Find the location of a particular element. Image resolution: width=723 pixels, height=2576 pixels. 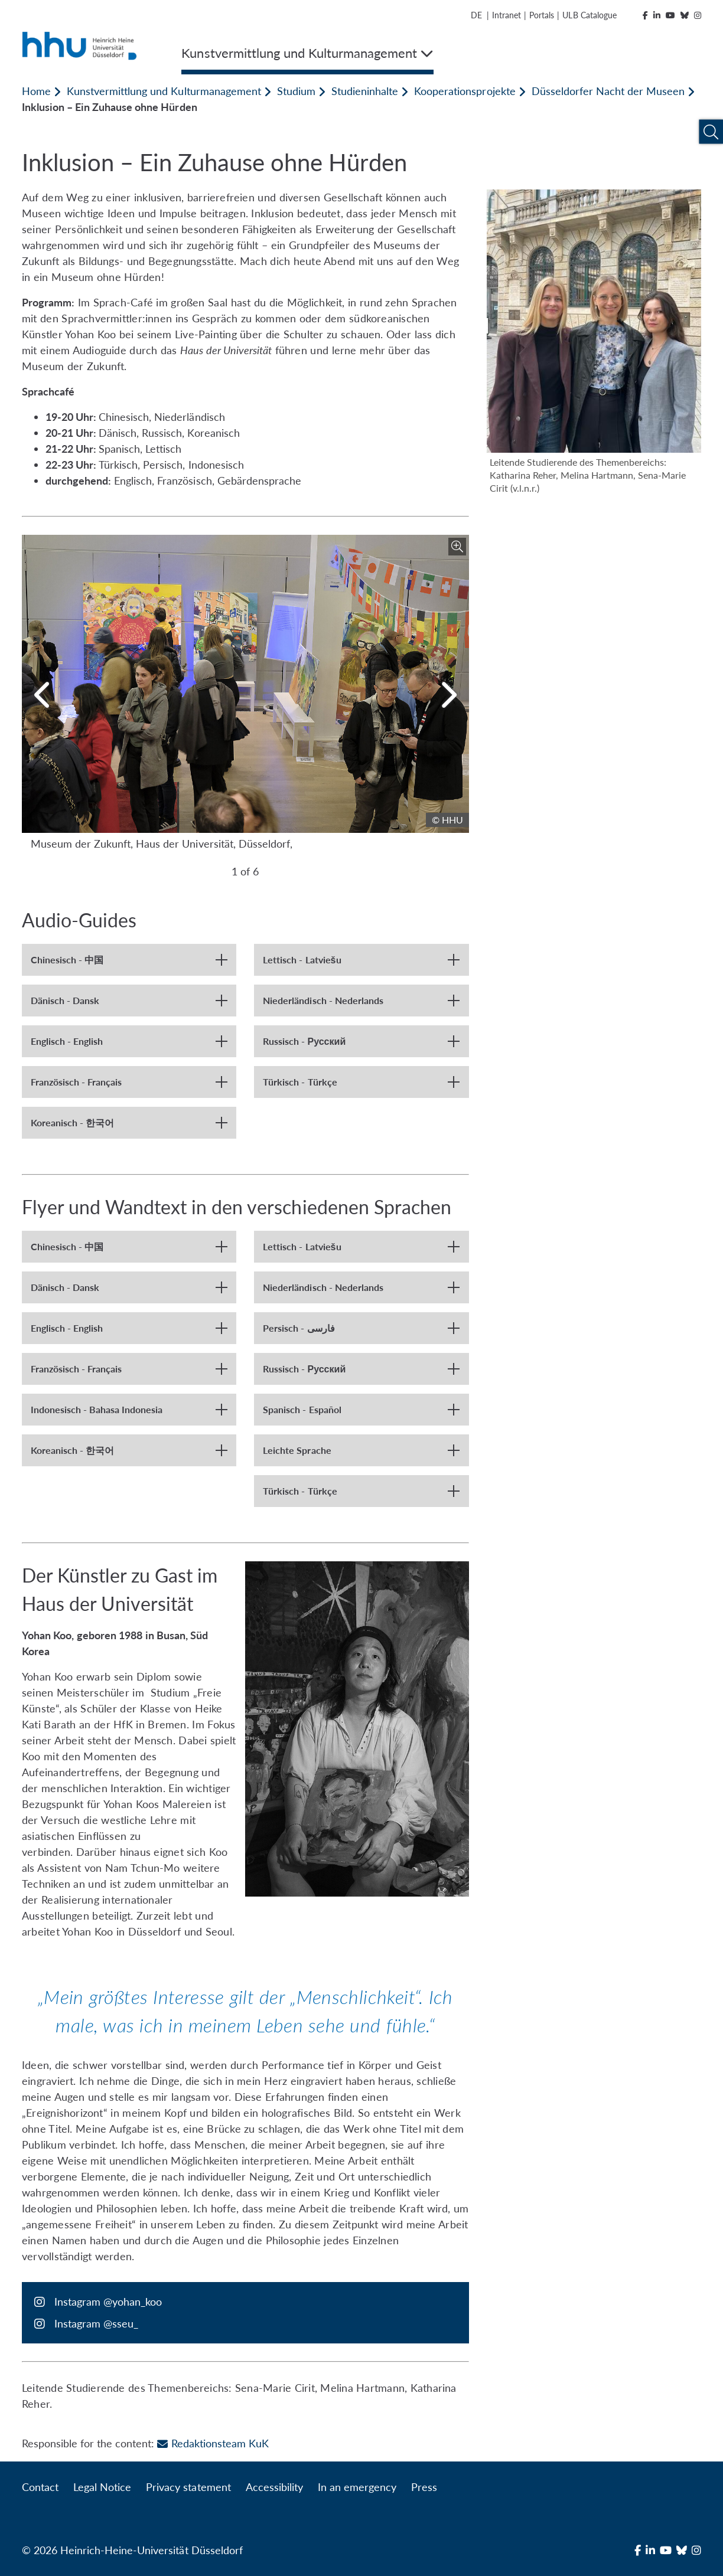

Contact is located at coordinates (40, 2486).